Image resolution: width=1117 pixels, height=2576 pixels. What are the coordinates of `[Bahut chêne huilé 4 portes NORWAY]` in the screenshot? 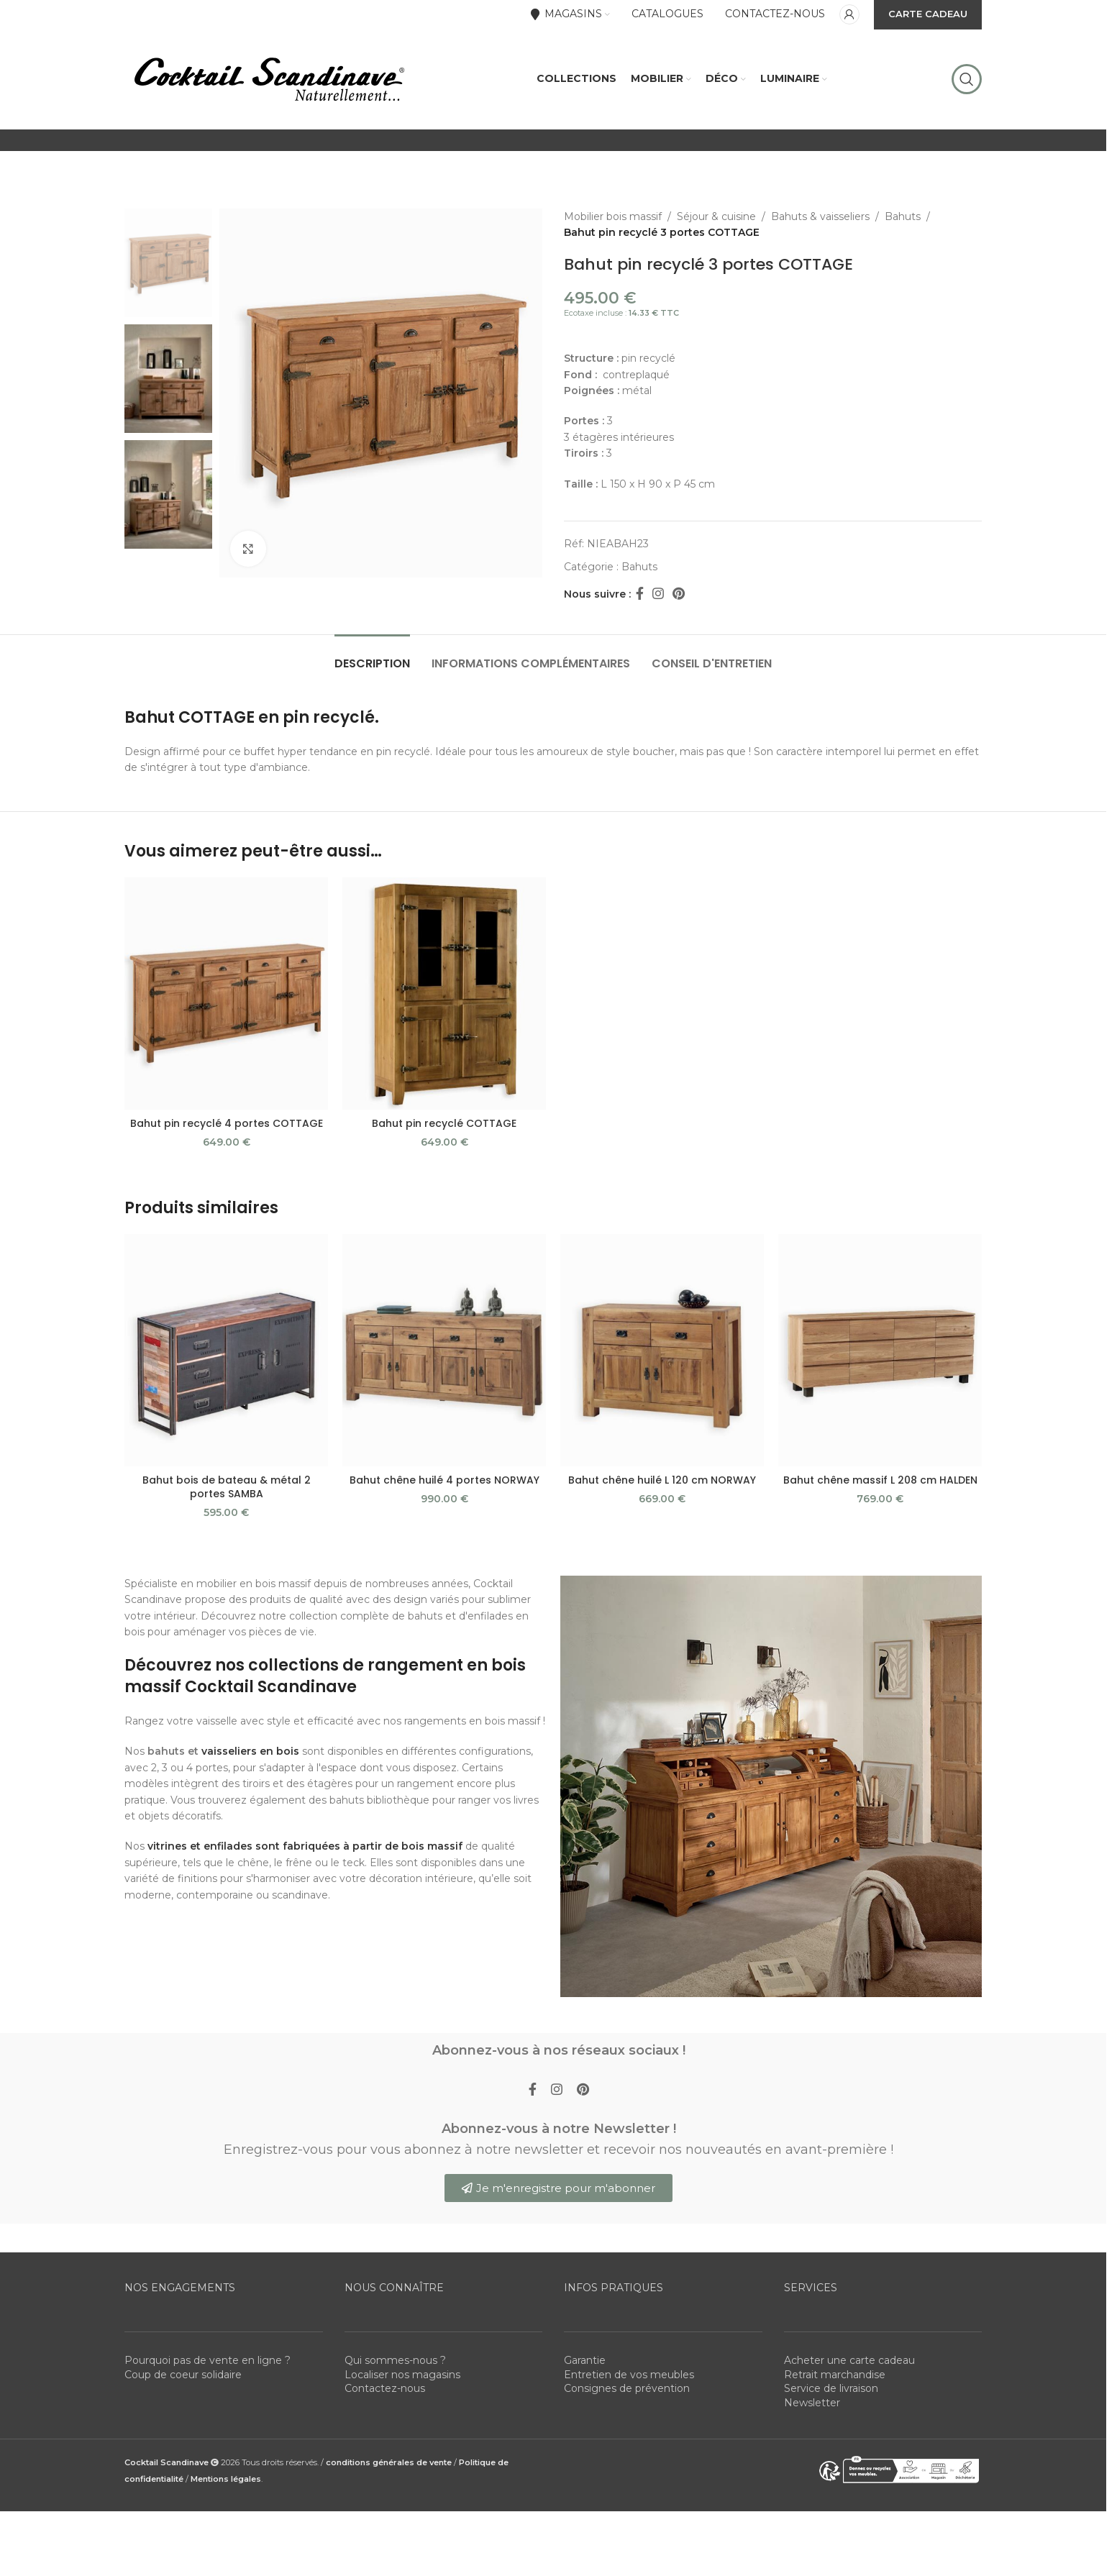 It's located at (444, 1350).